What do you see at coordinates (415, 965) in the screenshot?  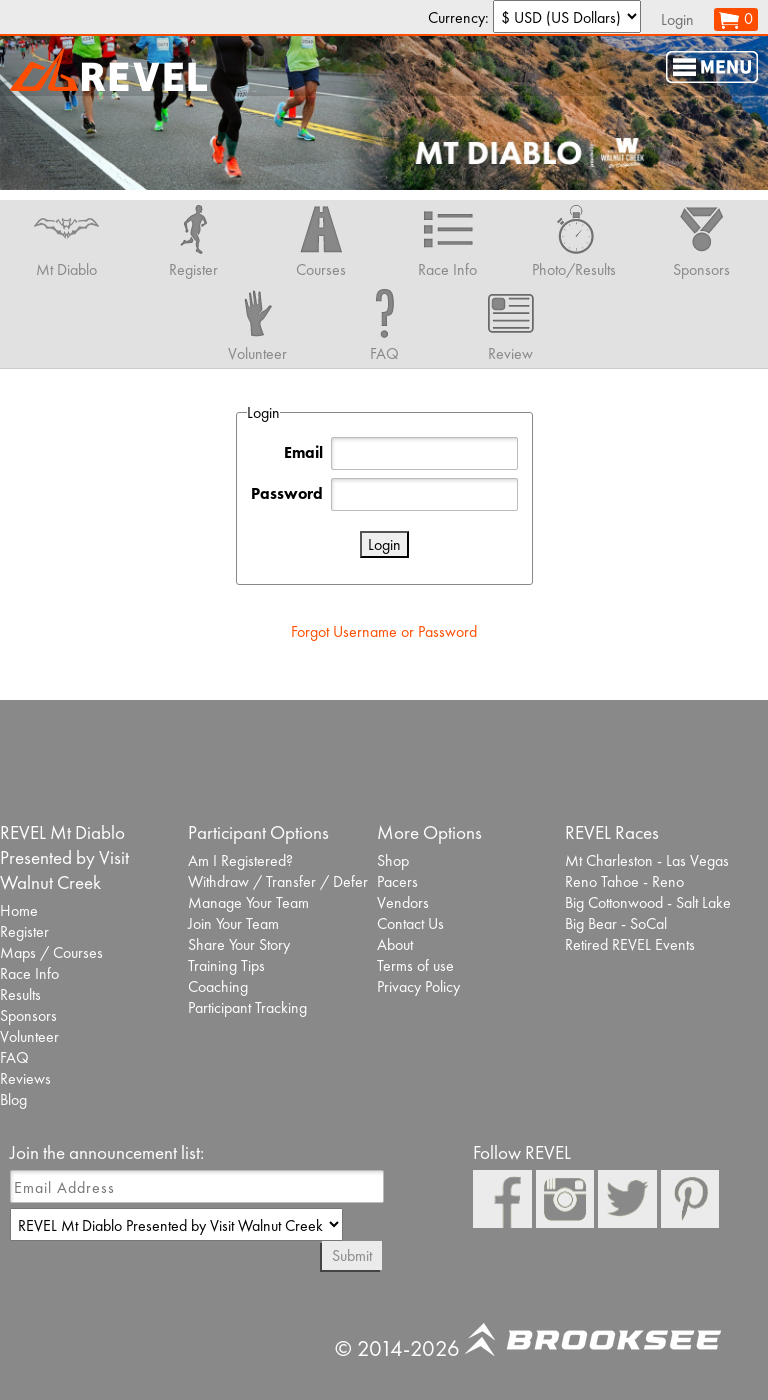 I see `Terms of use` at bounding box center [415, 965].